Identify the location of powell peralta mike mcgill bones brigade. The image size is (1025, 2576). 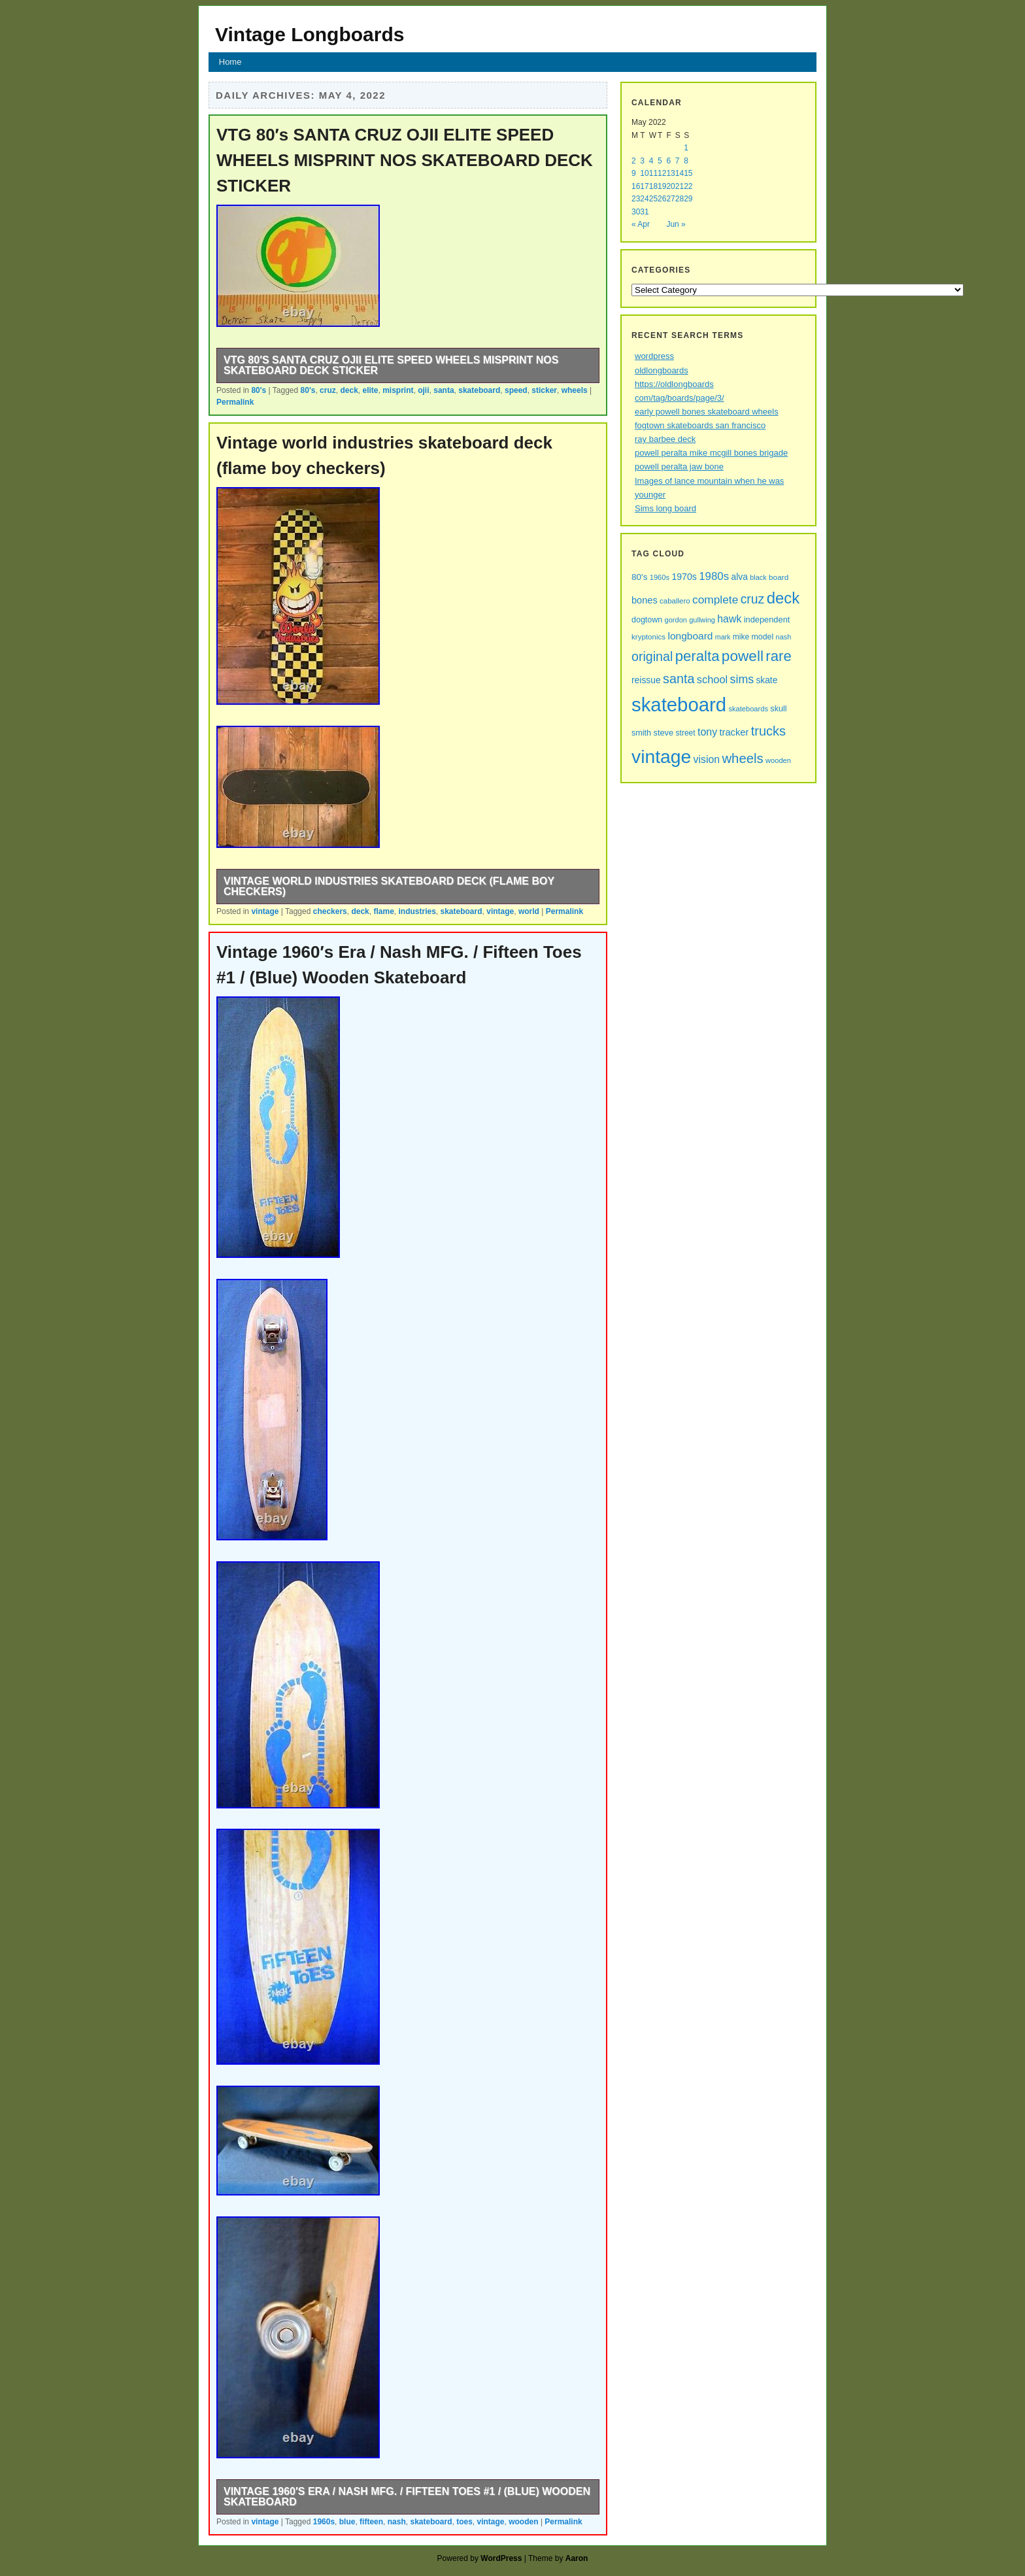
(711, 453).